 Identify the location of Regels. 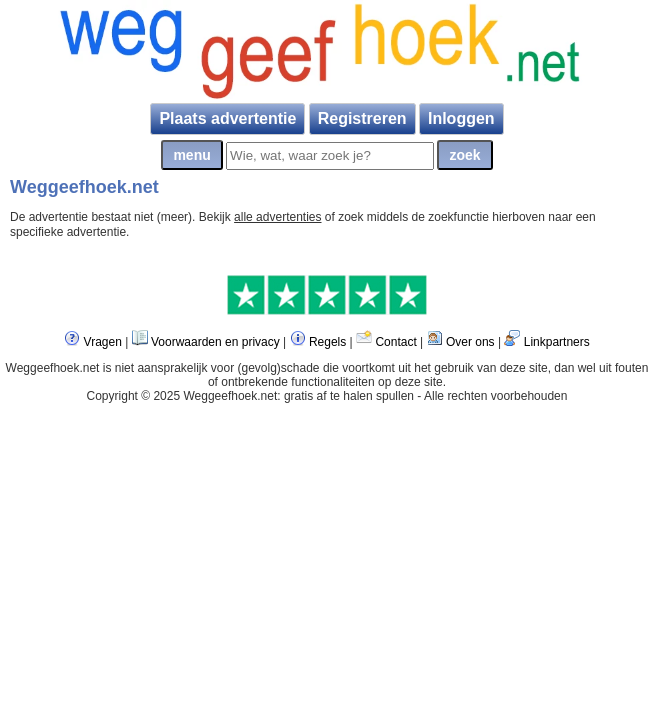
(327, 342).